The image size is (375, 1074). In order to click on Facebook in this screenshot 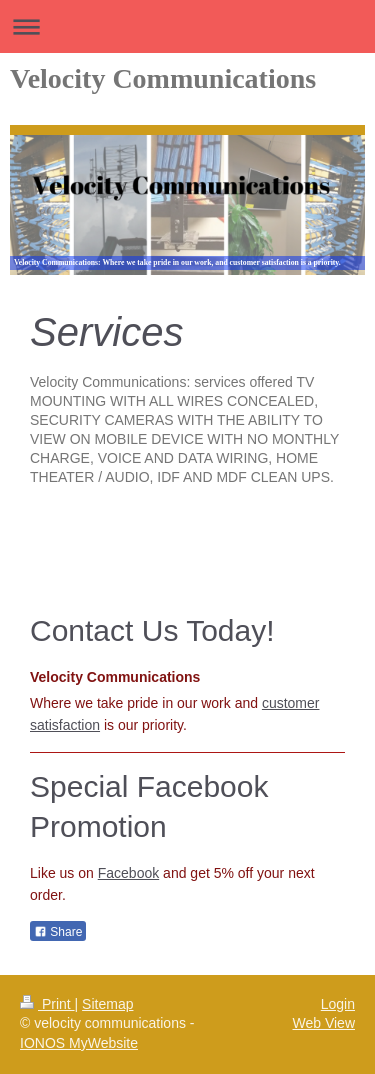, I will do `click(128, 873)`.